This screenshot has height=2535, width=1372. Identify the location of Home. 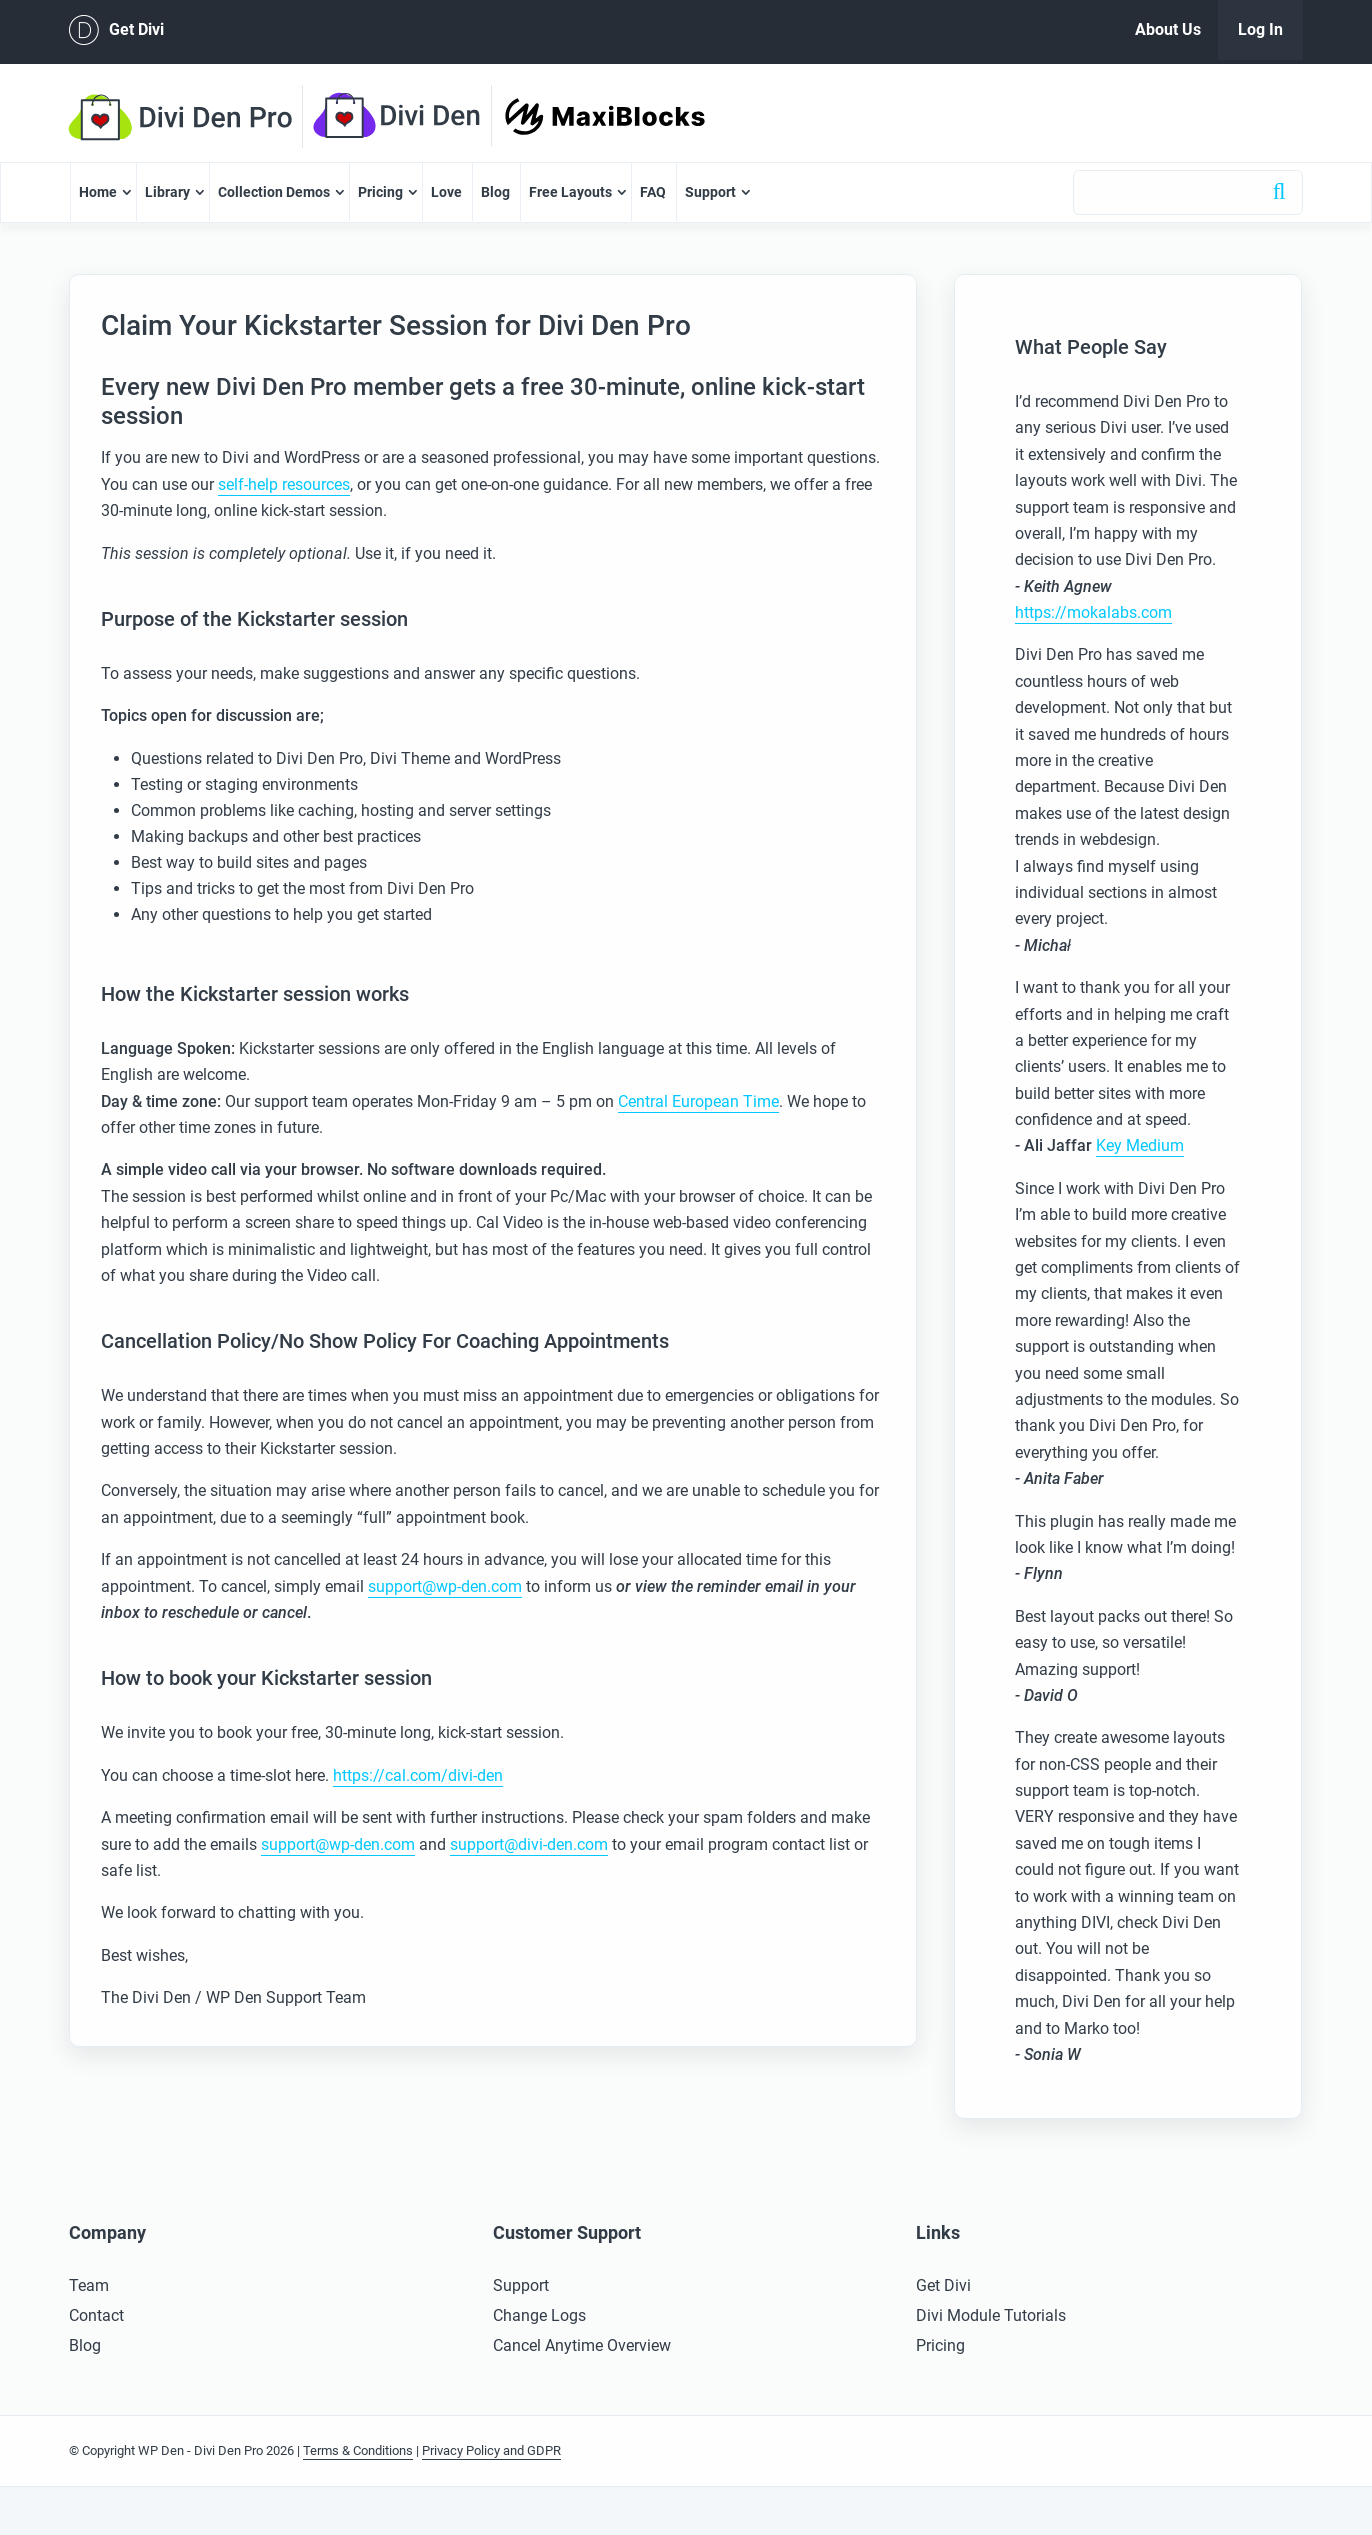
(98, 192).